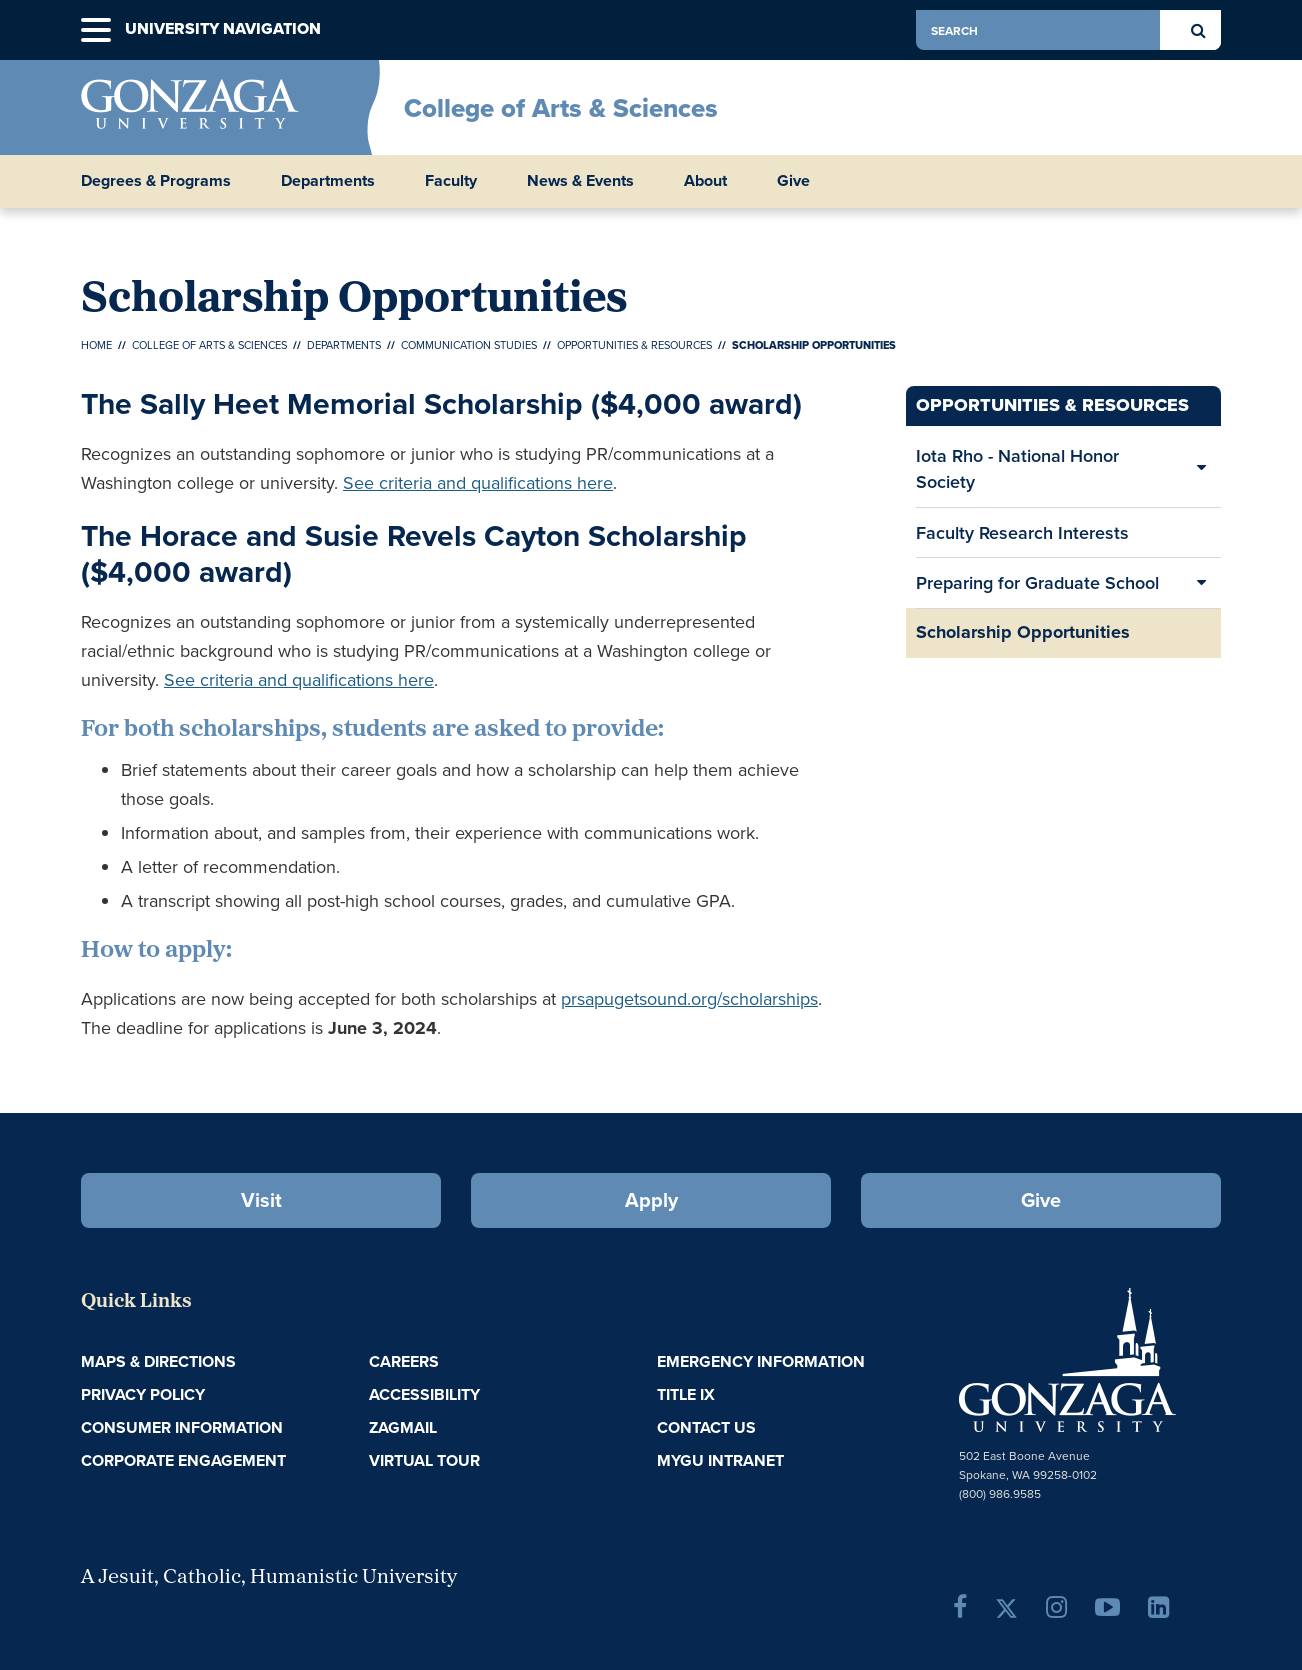 The height and width of the screenshot is (1670, 1302). What do you see at coordinates (706, 1427) in the screenshot?
I see `Contact Us` at bounding box center [706, 1427].